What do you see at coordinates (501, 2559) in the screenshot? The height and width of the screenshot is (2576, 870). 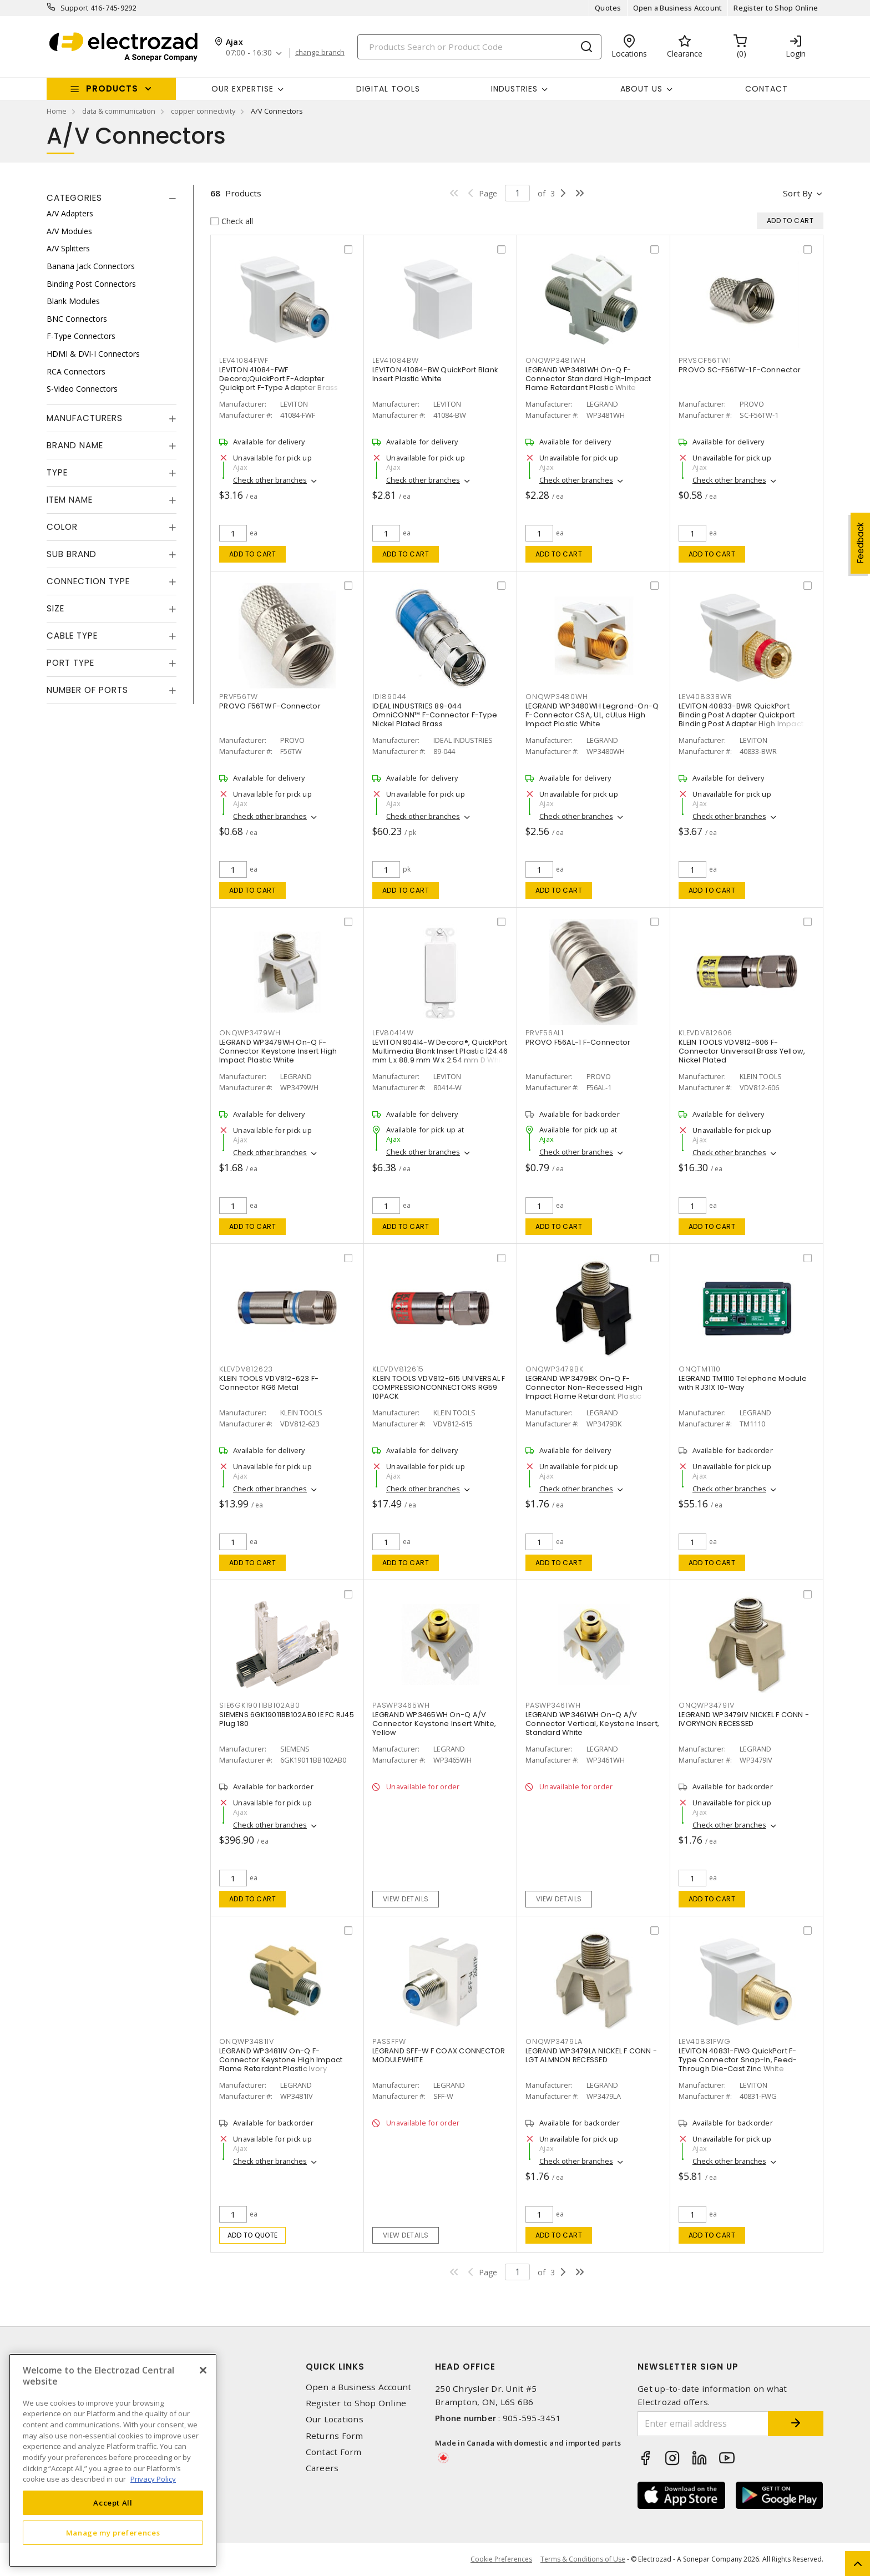 I see `Cookie Preferences` at bounding box center [501, 2559].